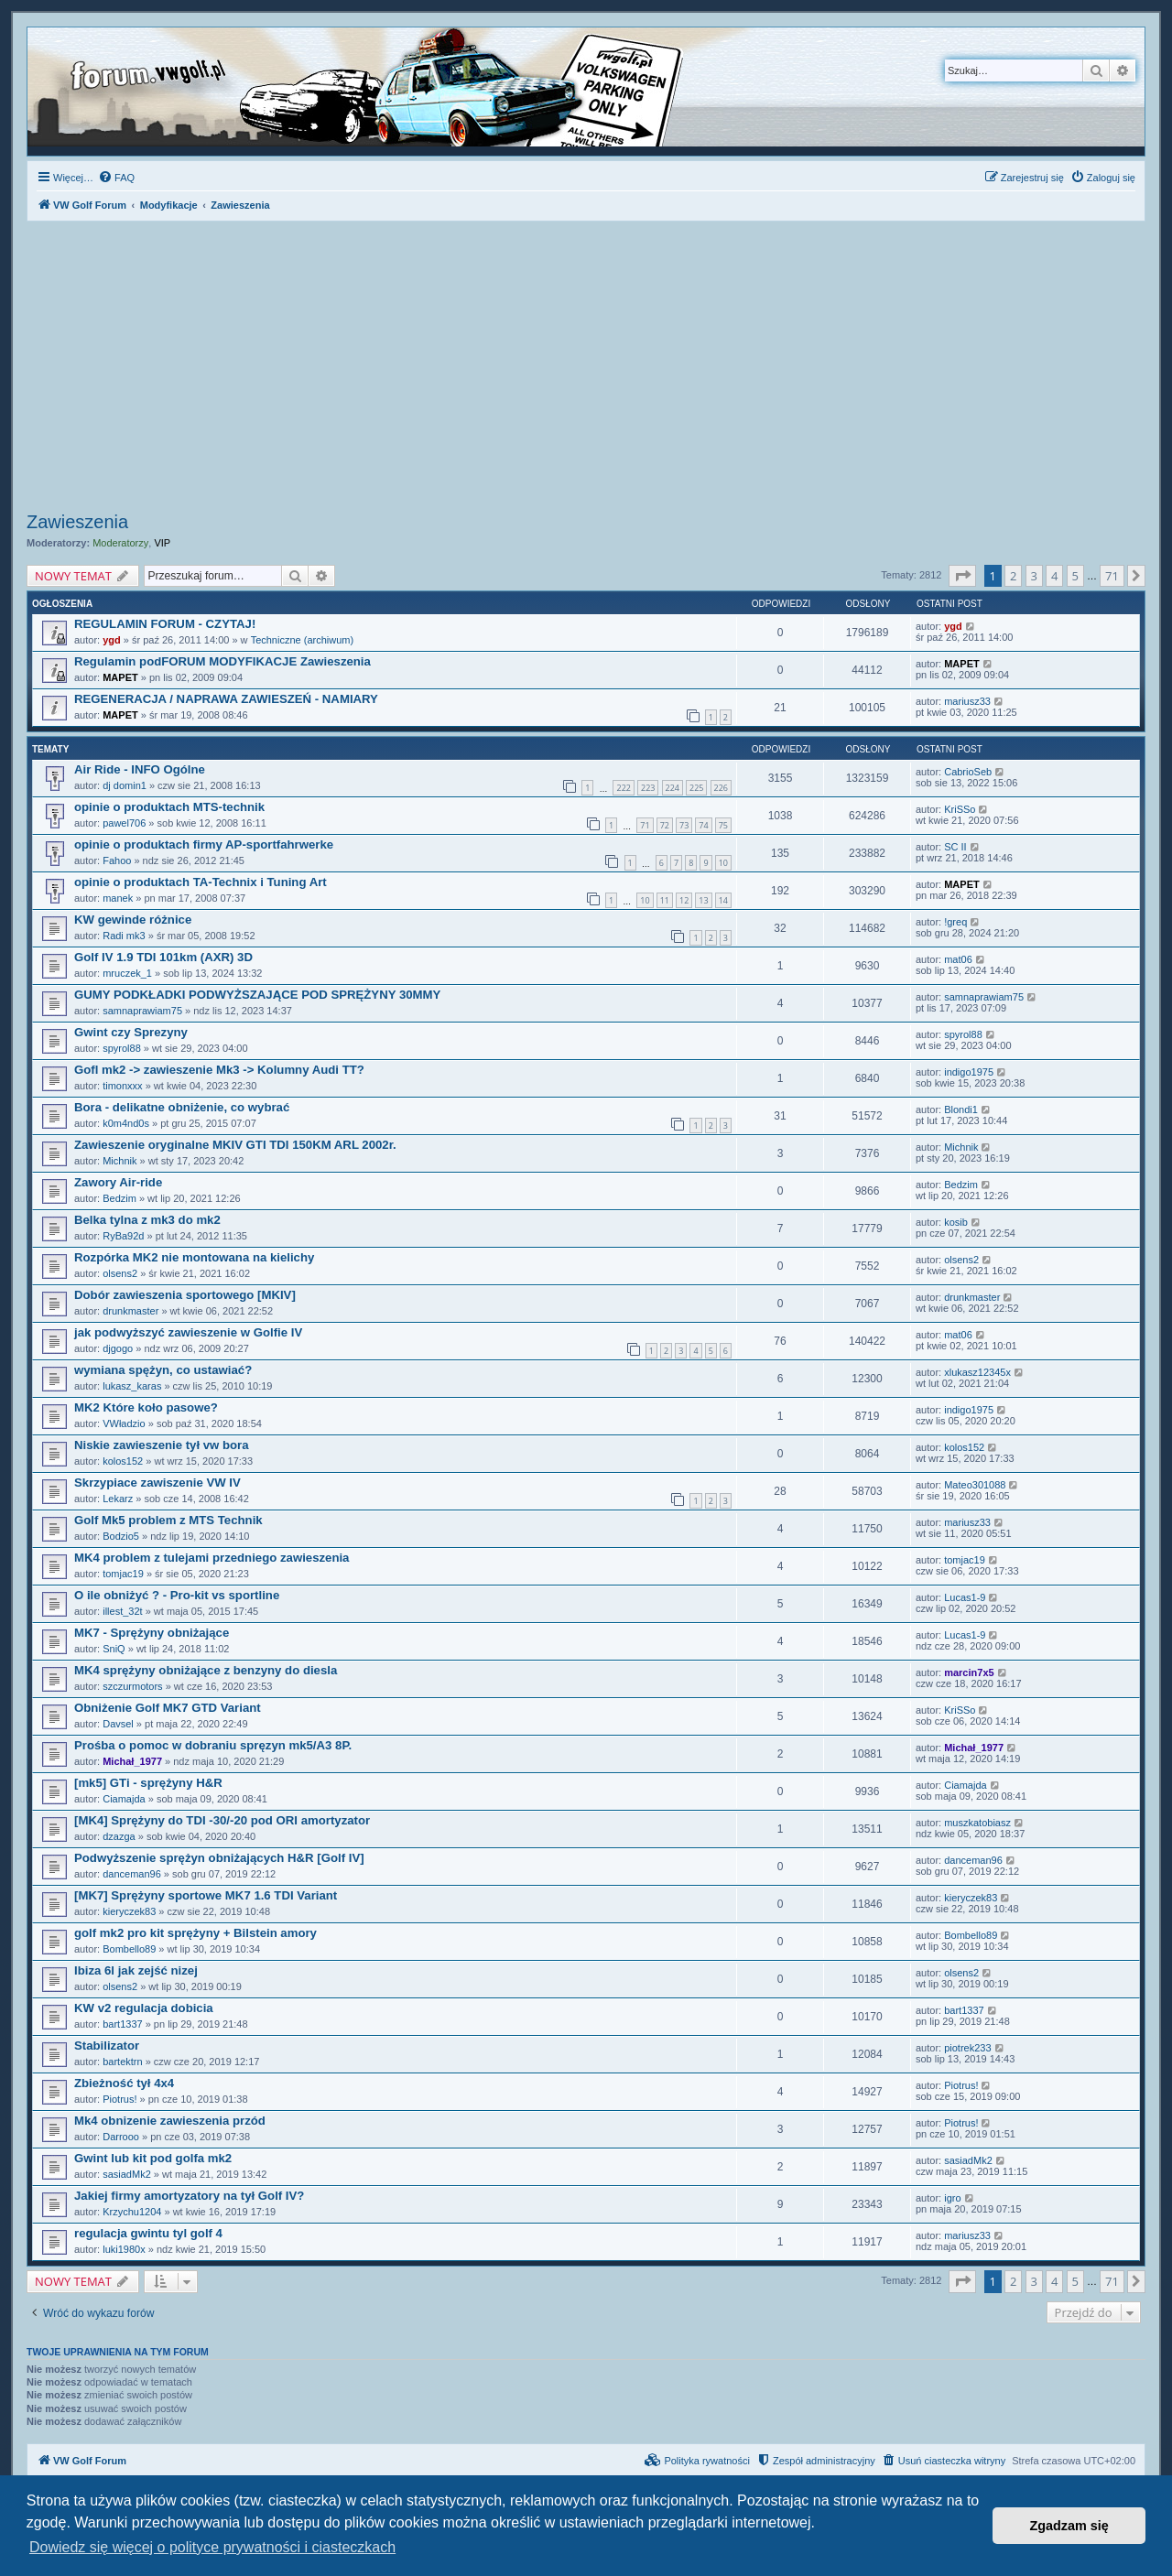  I want to click on Podwyższenie sprężyn obniżających H&R [Golf IV], so click(219, 1858).